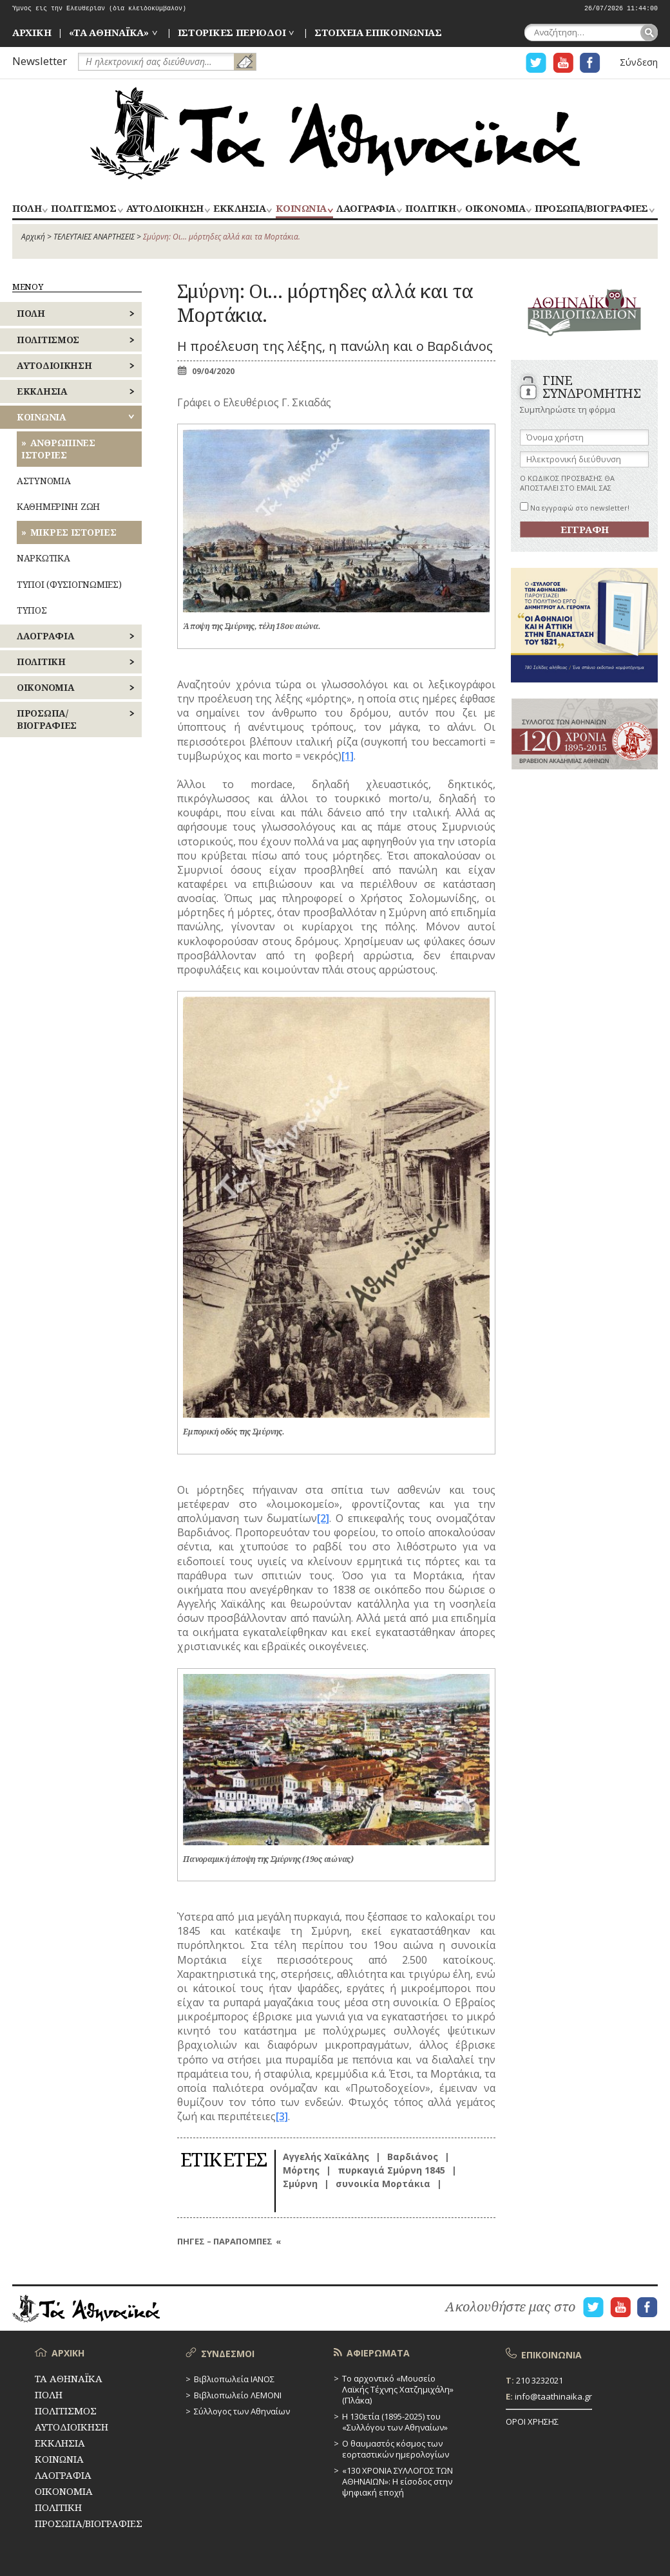 The height and width of the screenshot is (2576, 670). I want to click on Ύμνος εις την Ελευθερίαν (δια κλειδοκύμβαλον), so click(99, 8).